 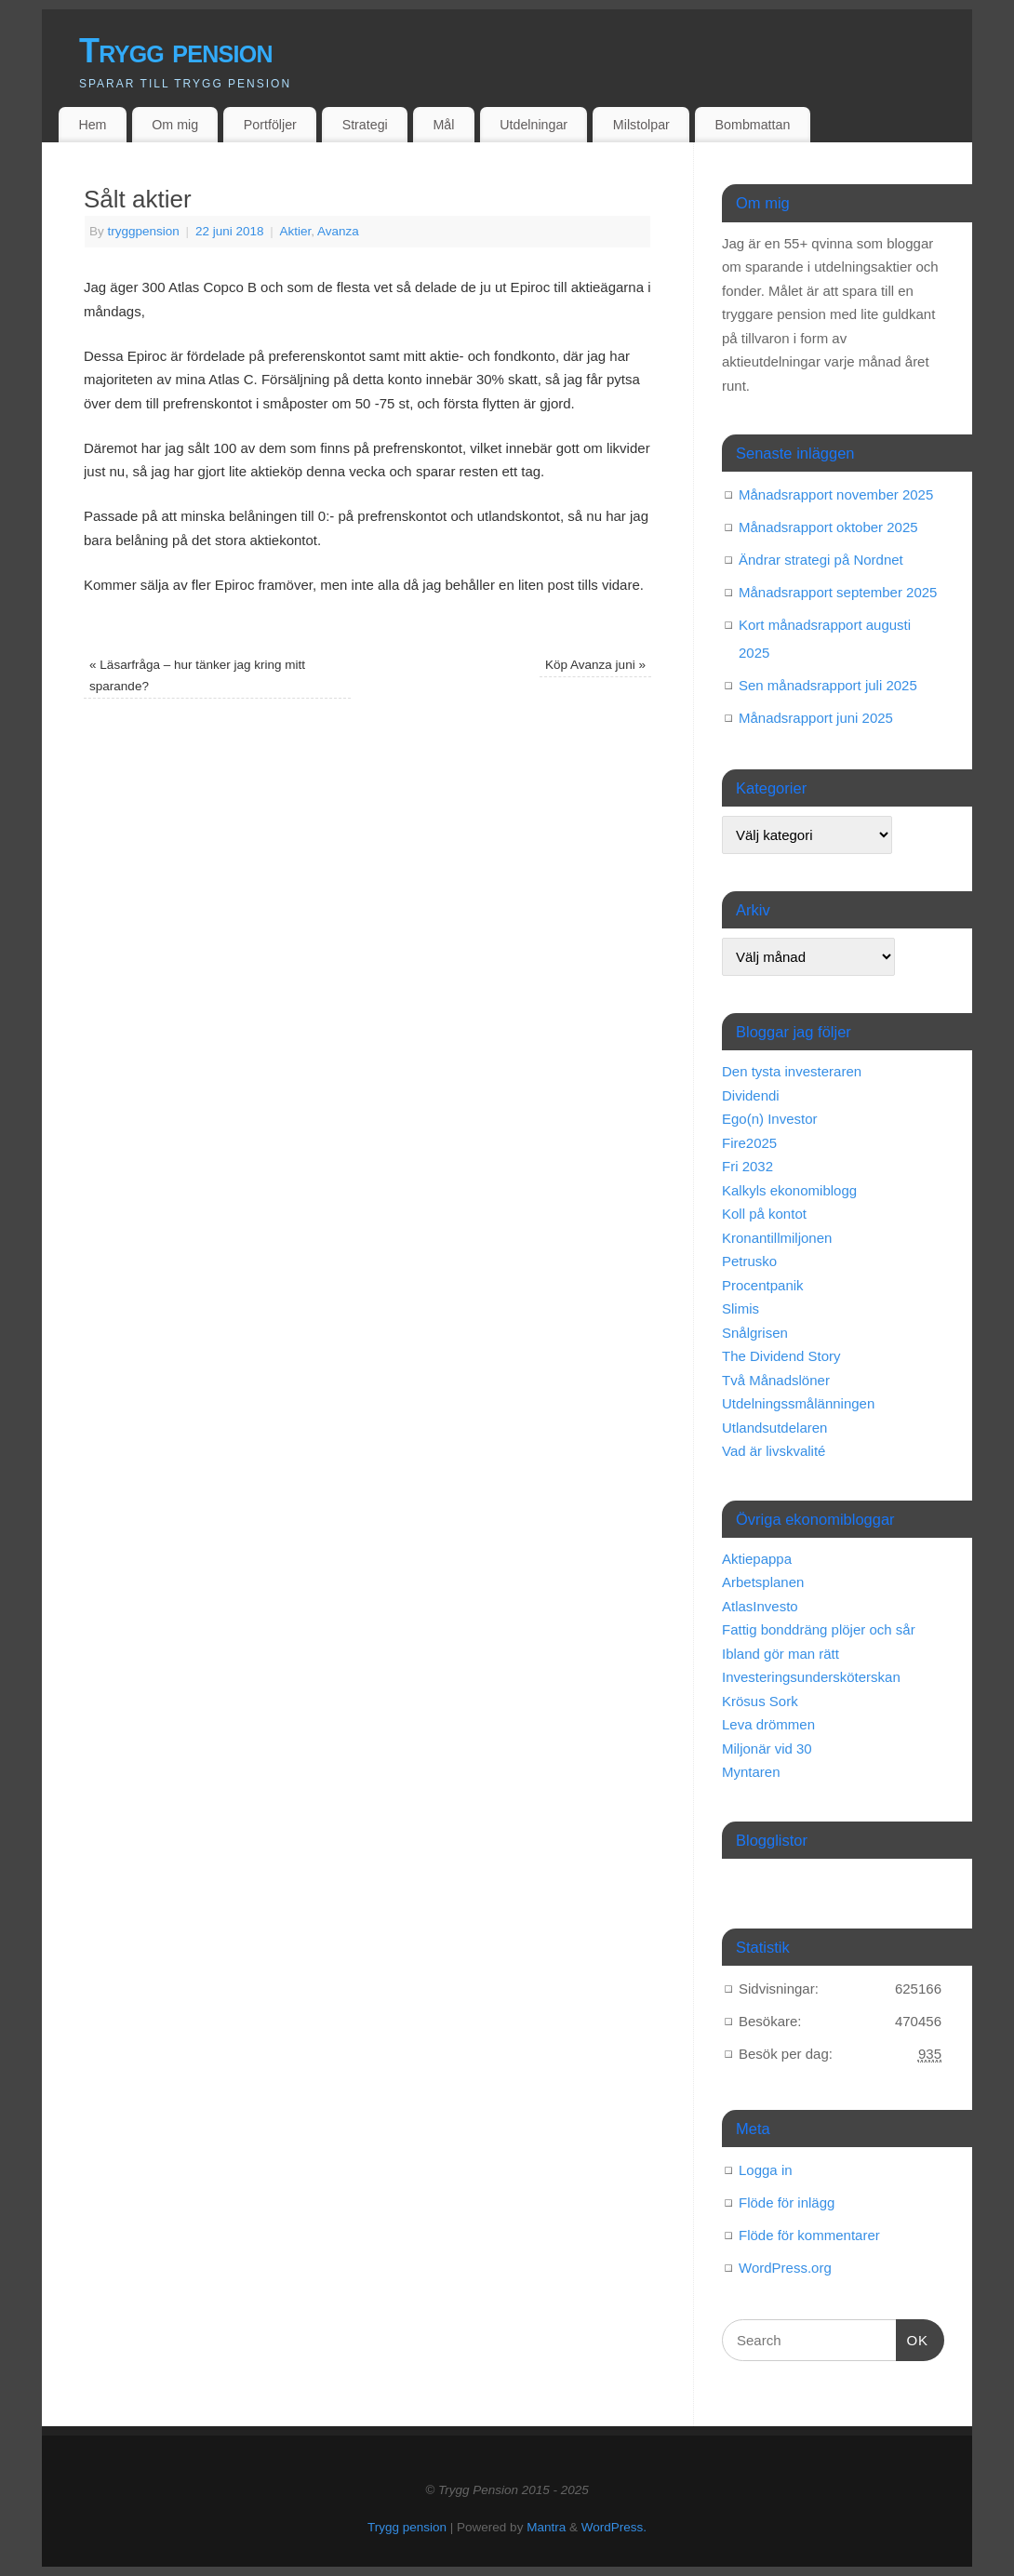 What do you see at coordinates (781, 1356) in the screenshot?
I see `The Dividend Story` at bounding box center [781, 1356].